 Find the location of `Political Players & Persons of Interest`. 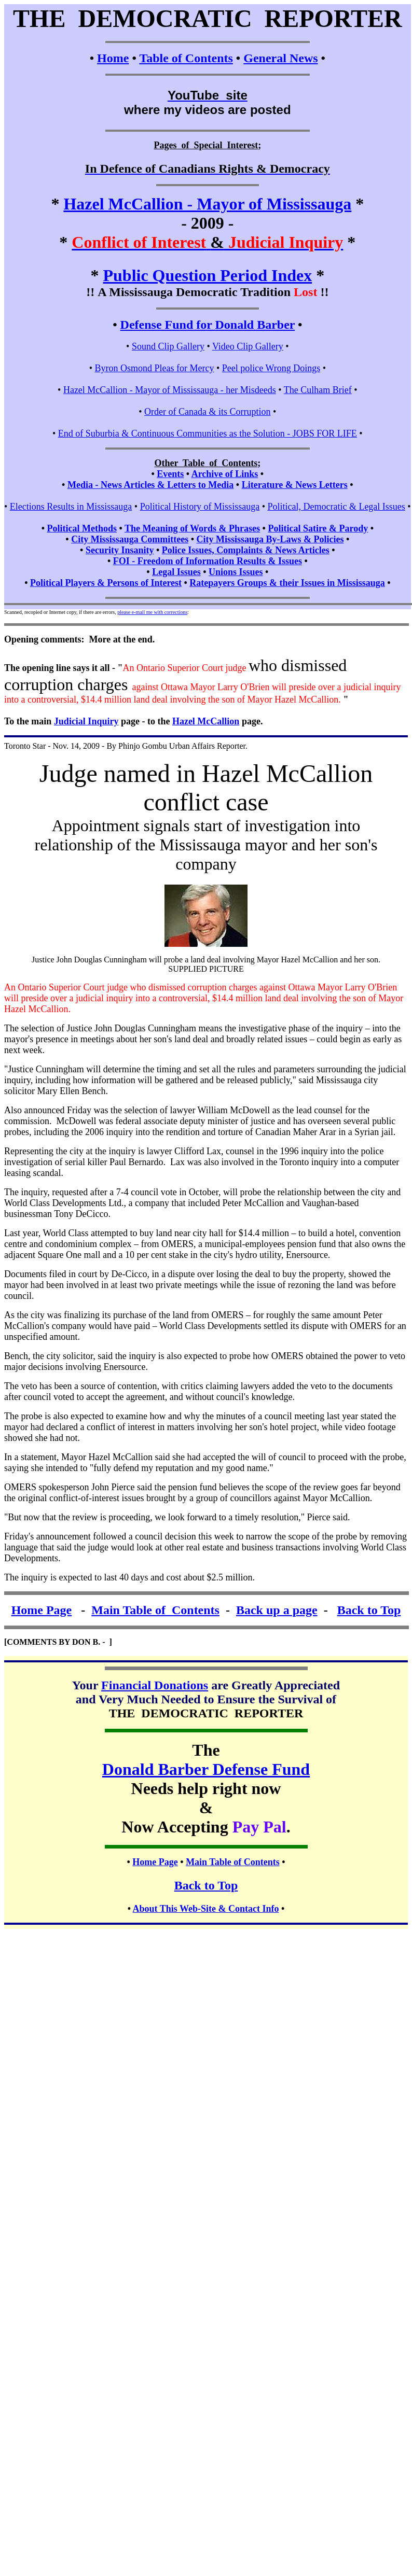

Political Players & Persons of Interest is located at coordinates (106, 583).